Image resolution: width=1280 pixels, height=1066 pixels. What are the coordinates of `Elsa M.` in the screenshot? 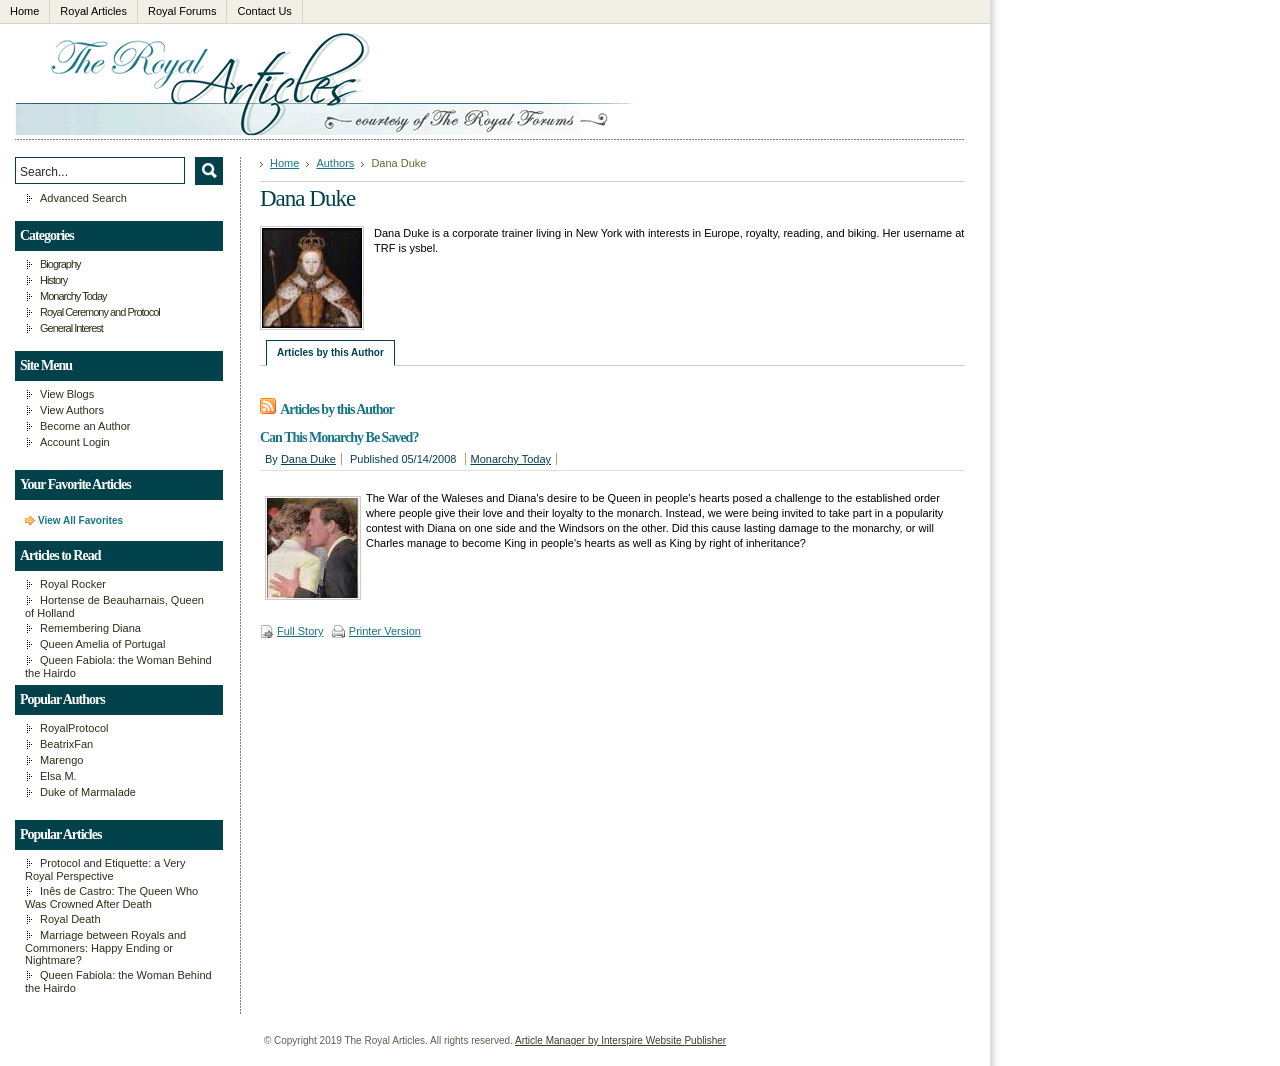 It's located at (58, 776).